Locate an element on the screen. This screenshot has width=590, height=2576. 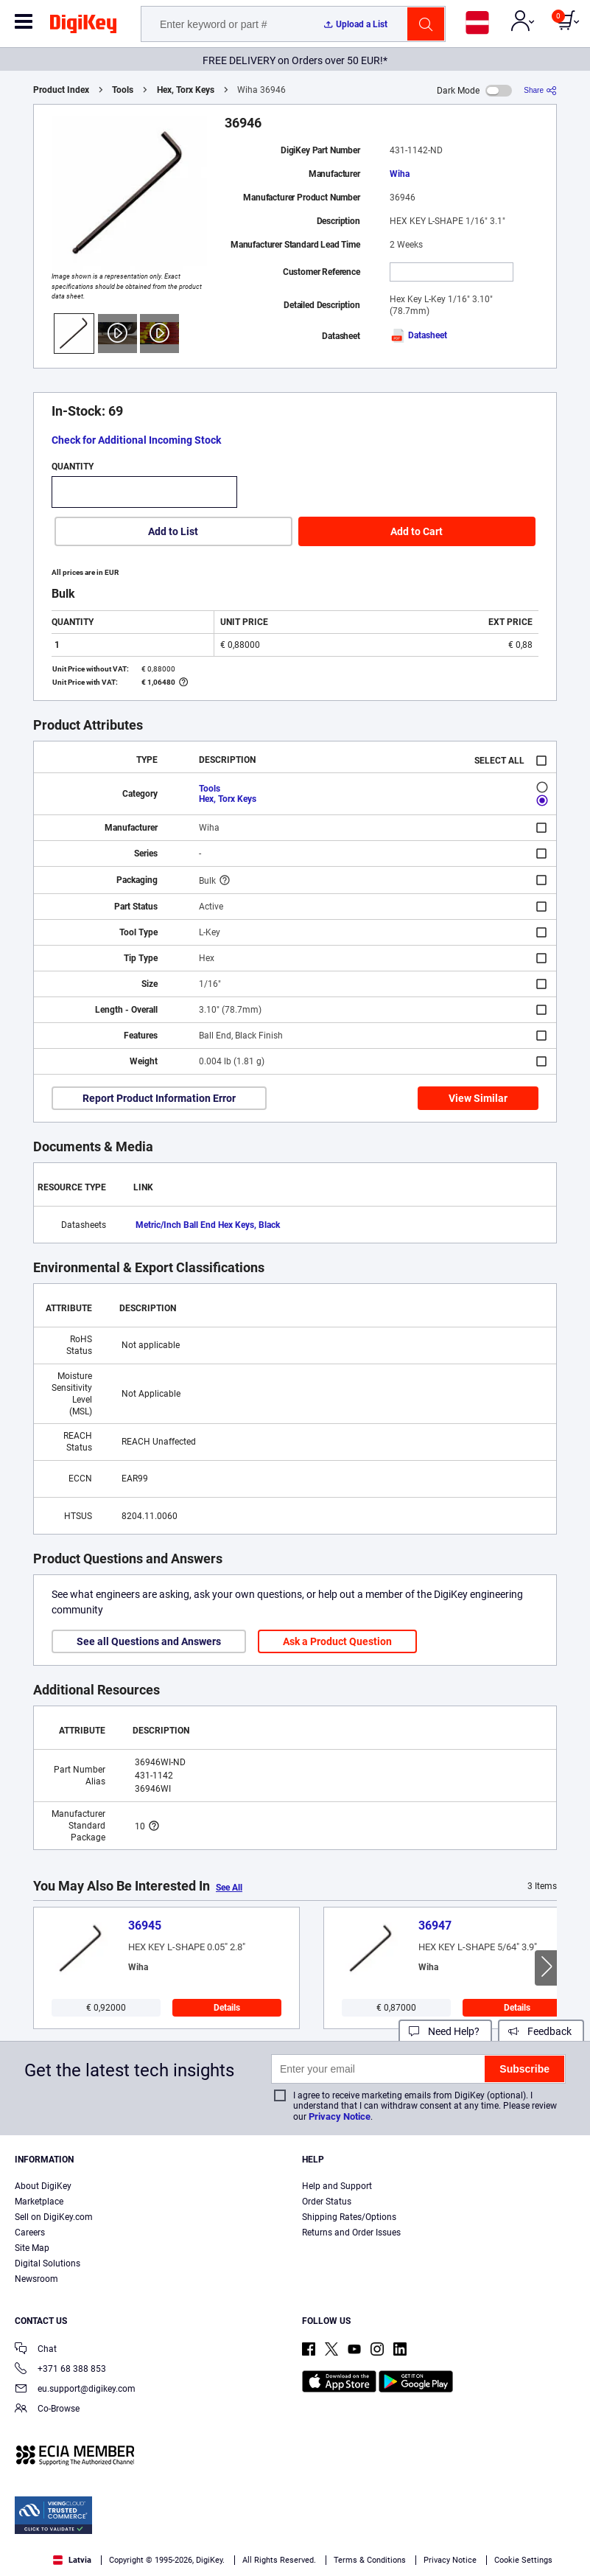
[Share] is located at coordinates (540, 90).